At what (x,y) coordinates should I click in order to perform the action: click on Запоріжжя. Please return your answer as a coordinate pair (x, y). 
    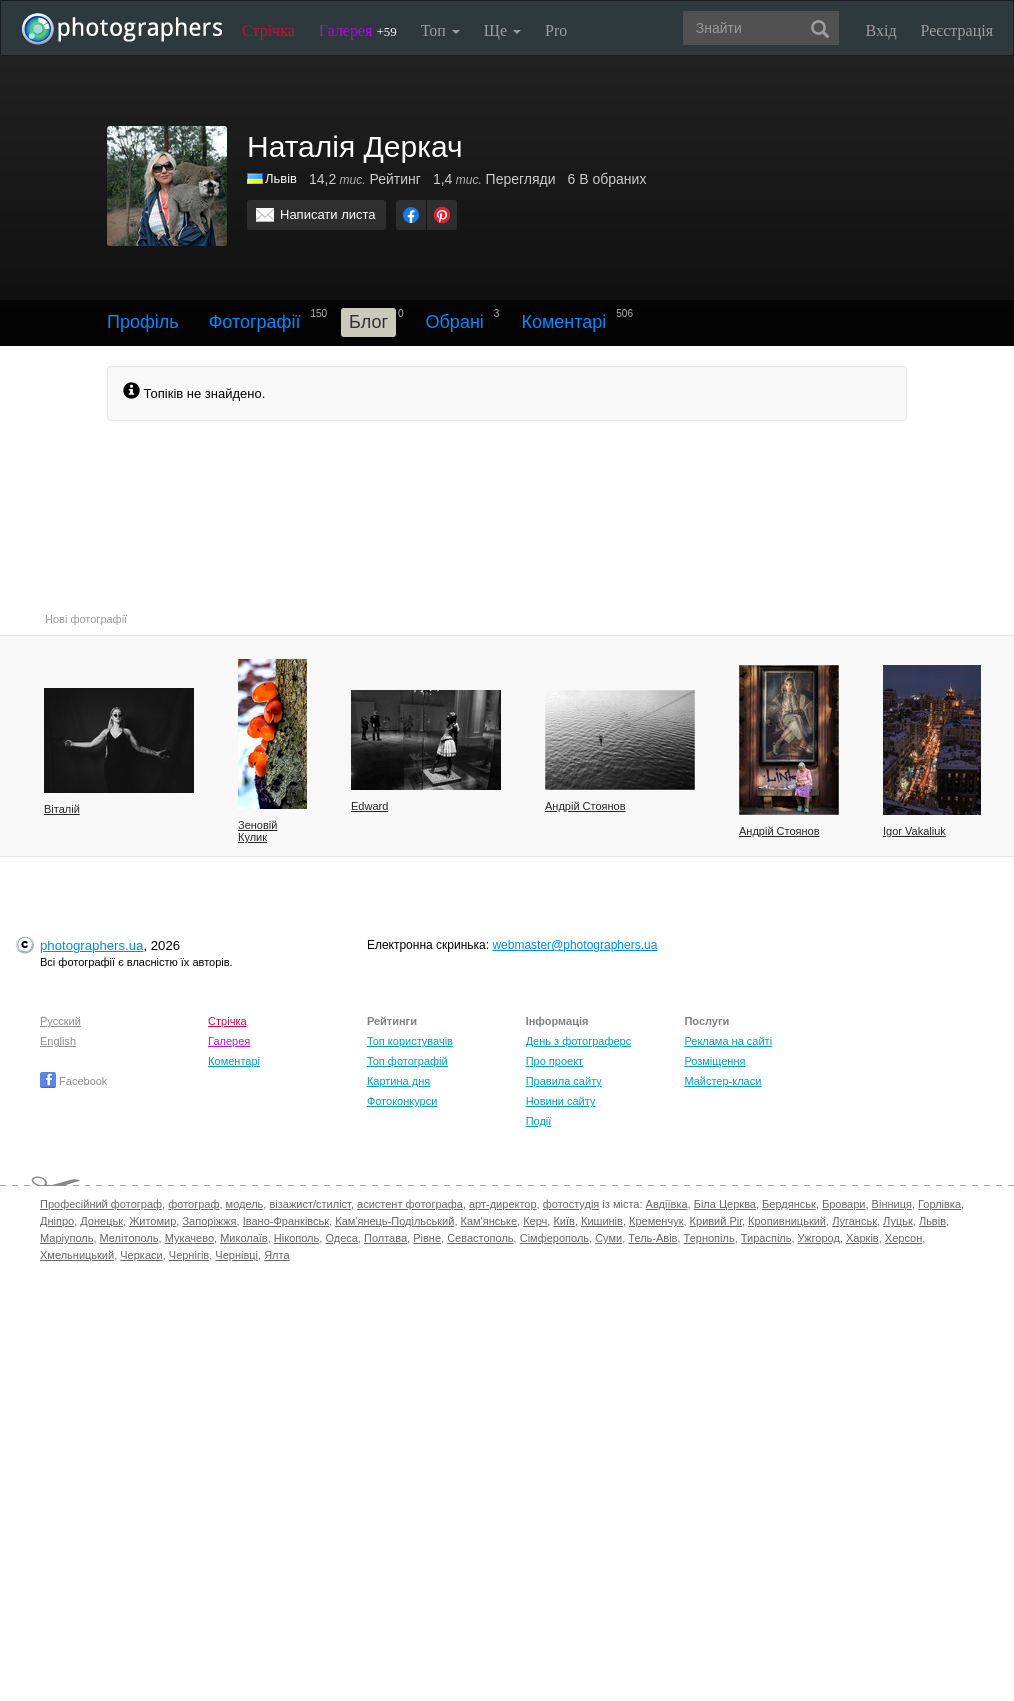
    Looking at the image, I should click on (209, 1221).